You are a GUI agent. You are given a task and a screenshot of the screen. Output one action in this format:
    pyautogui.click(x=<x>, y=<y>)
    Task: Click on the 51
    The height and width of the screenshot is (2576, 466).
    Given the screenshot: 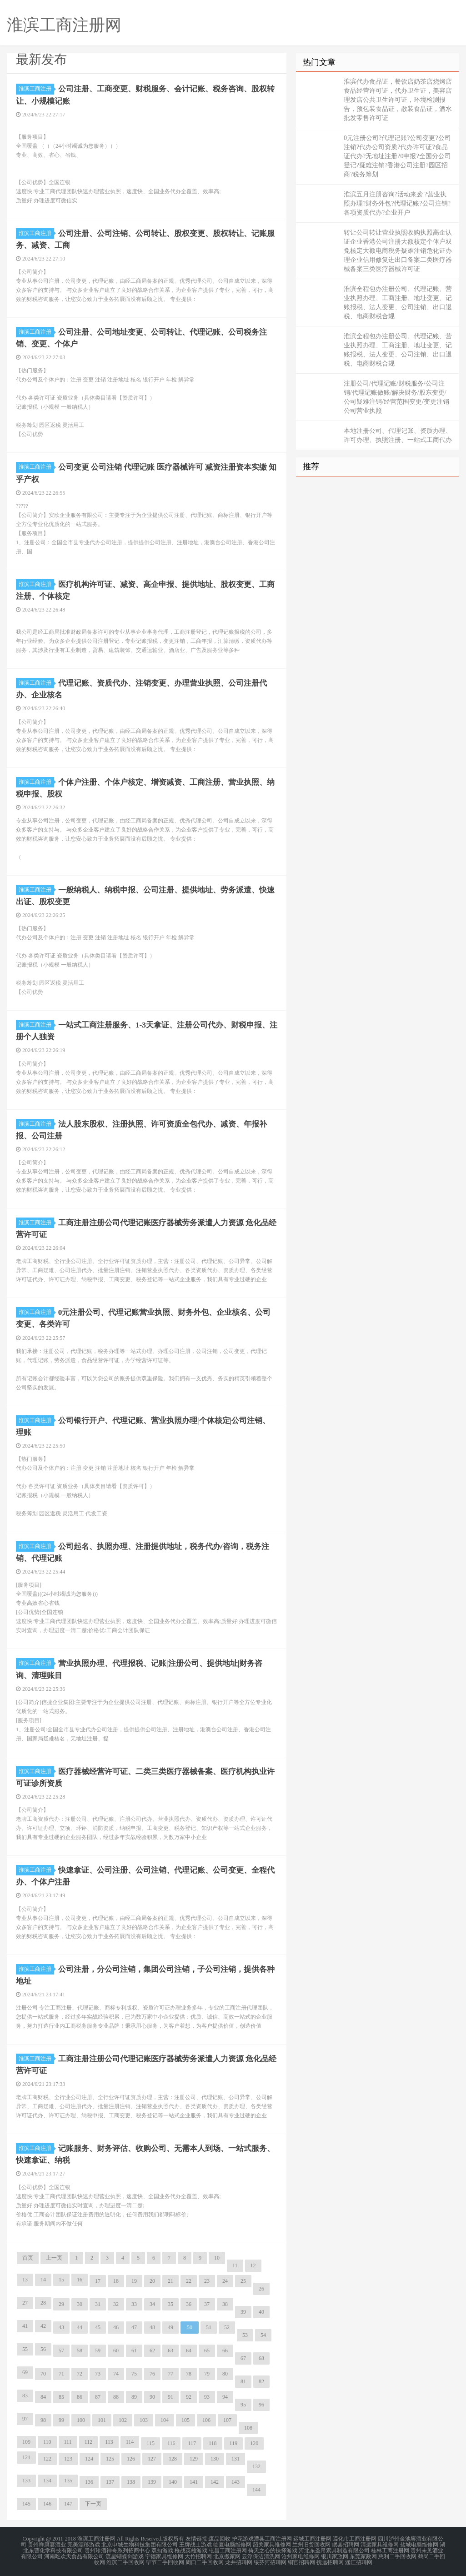 What is the action you would take?
    pyautogui.click(x=208, y=2326)
    